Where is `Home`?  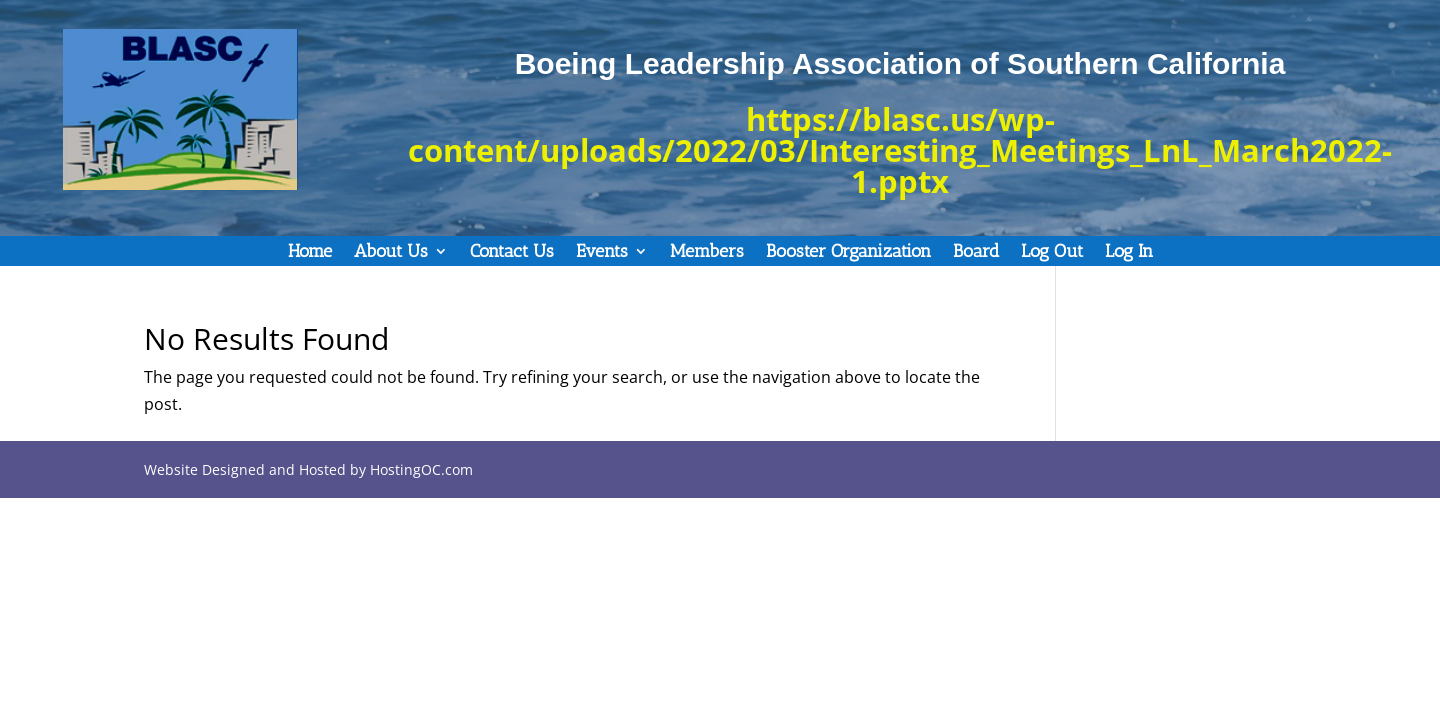 Home is located at coordinates (310, 253).